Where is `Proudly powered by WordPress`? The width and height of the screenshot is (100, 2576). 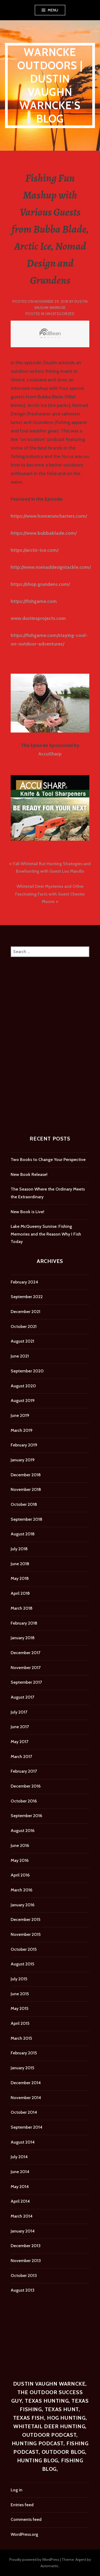
Proudly powered by WordPress is located at coordinates (34, 2559).